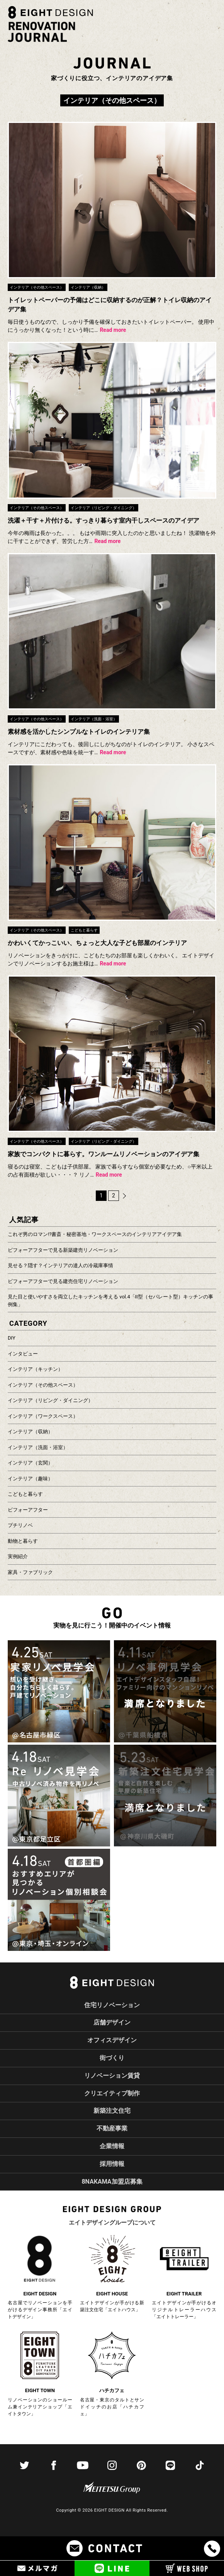 This screenshot has width=224, height=2576. I want to click on 実例紹介, so click(18, 1556).